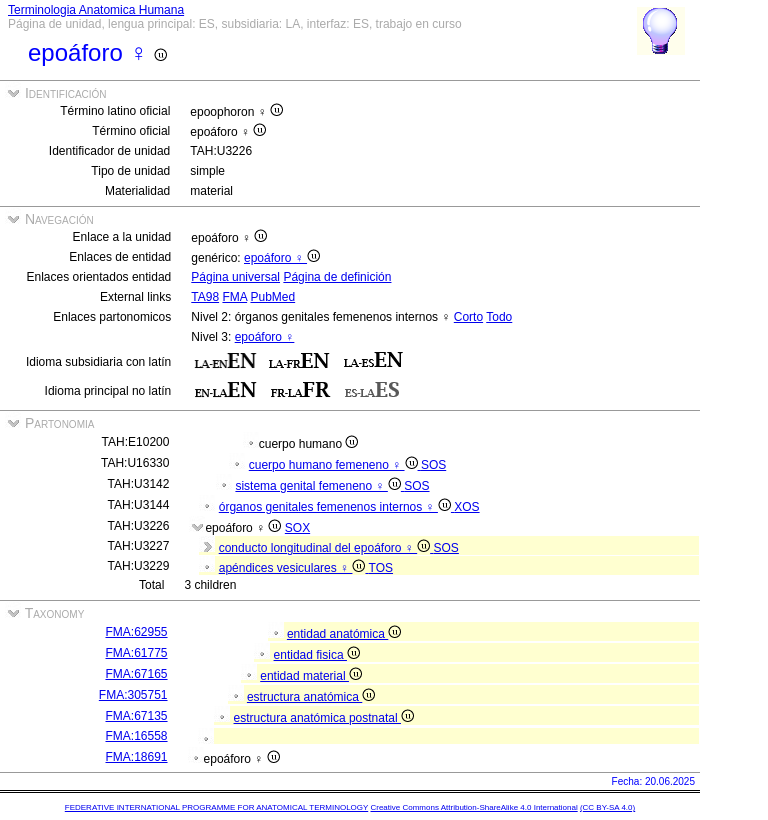 The width and height of the screenshot is (768, 820). I want to click on Terminologia Anatomica Humana, so click(96, 10).